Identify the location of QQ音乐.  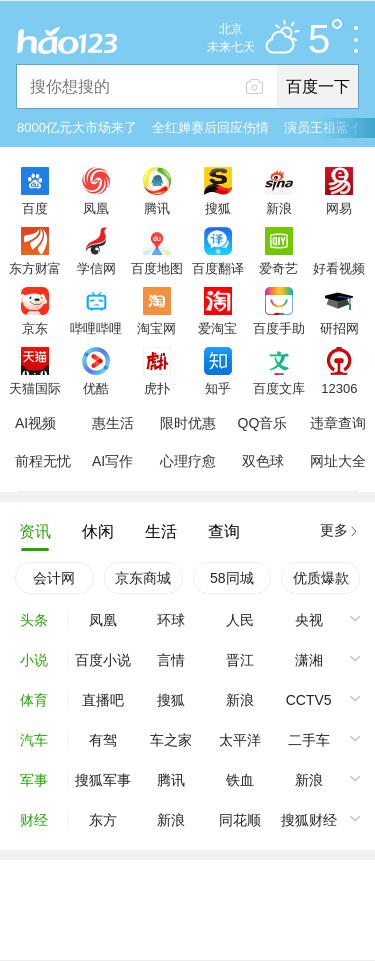
(263, 423).